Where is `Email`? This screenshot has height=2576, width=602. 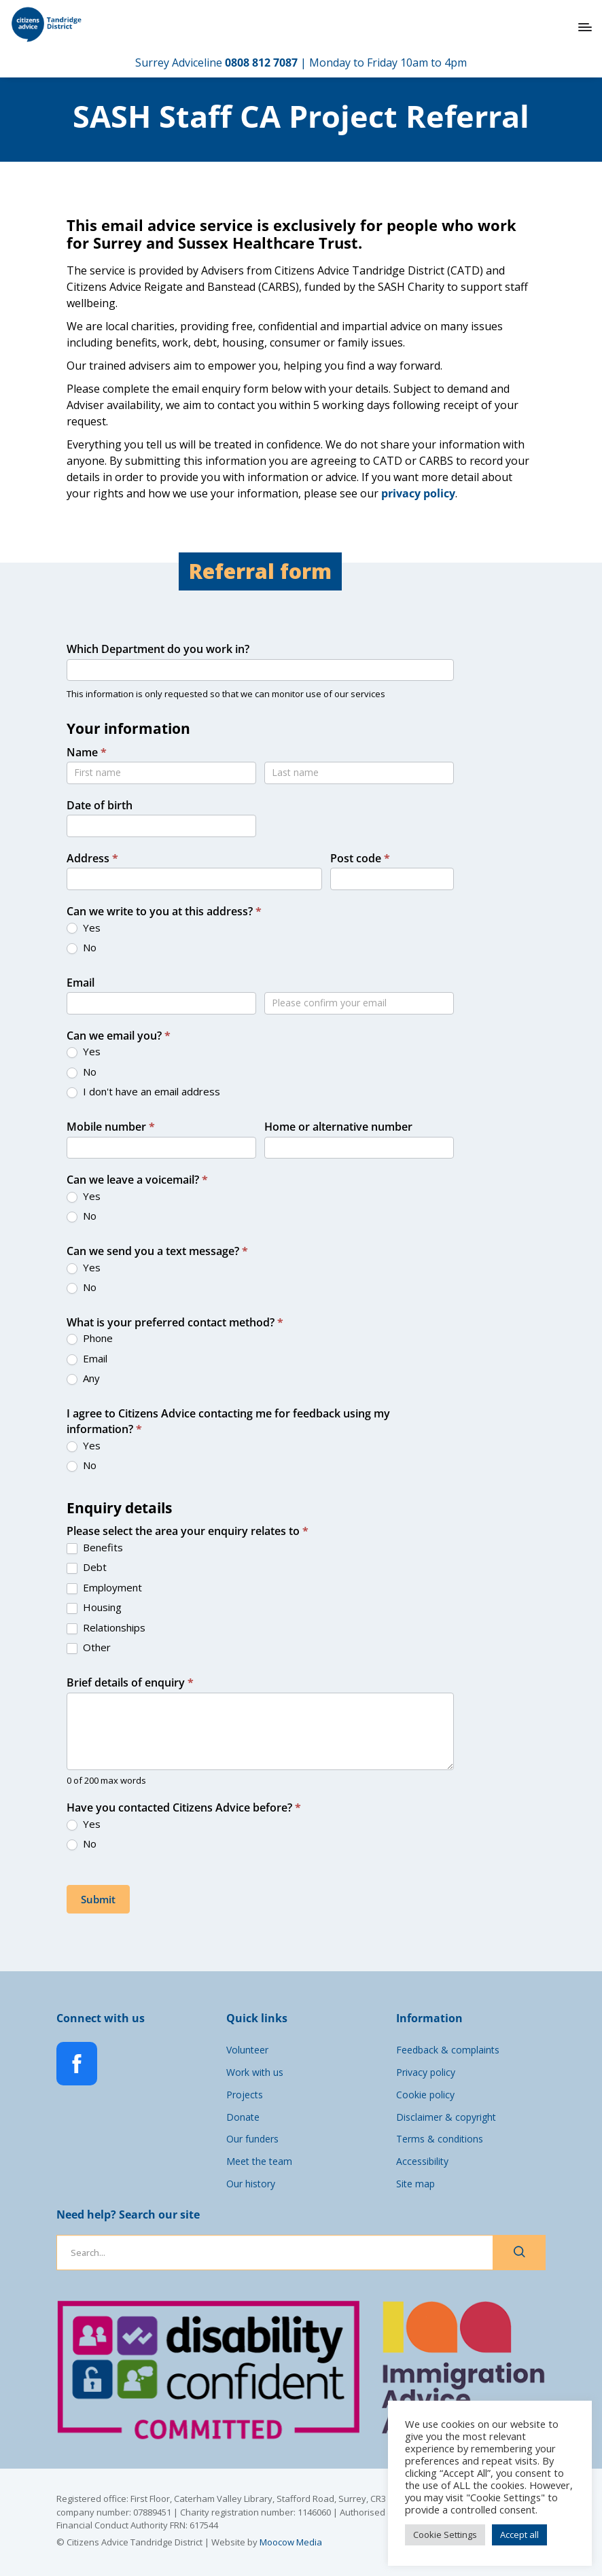 Email is located at coordinates (80, 982).